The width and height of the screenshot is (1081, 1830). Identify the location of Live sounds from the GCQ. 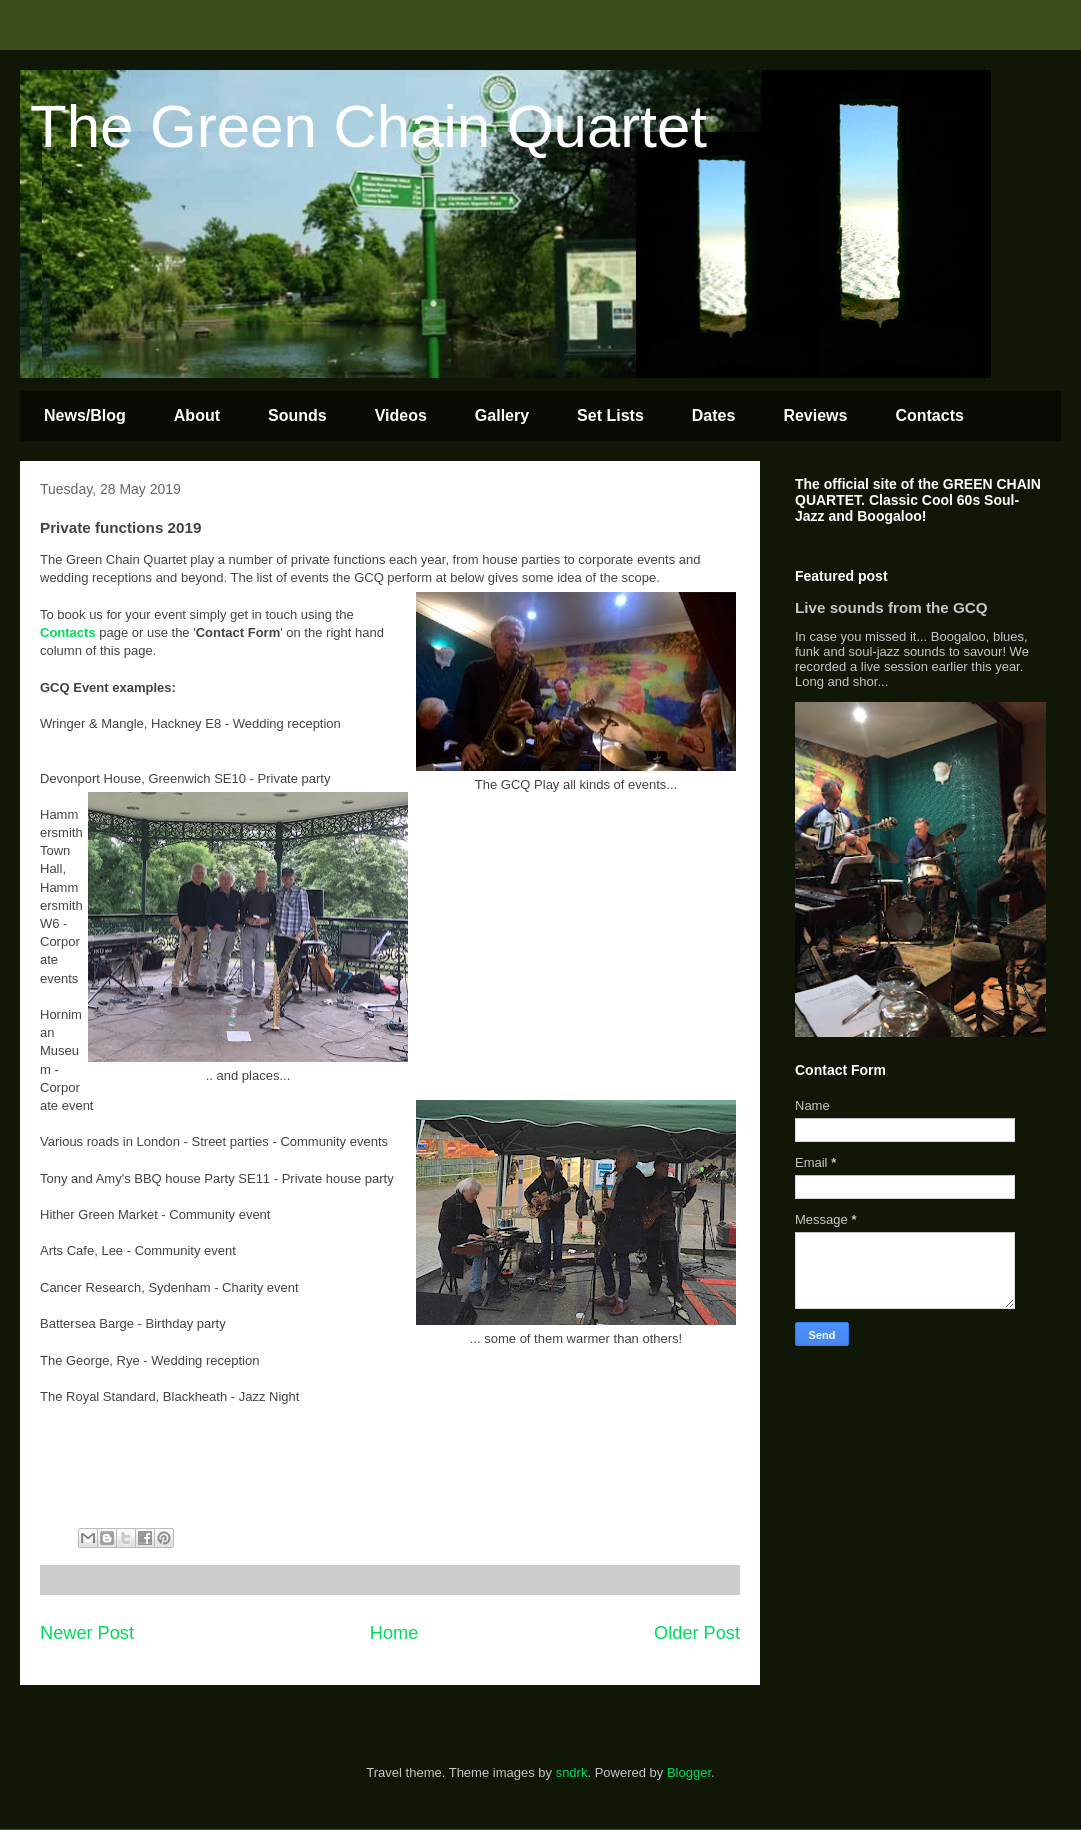
(891, 607).